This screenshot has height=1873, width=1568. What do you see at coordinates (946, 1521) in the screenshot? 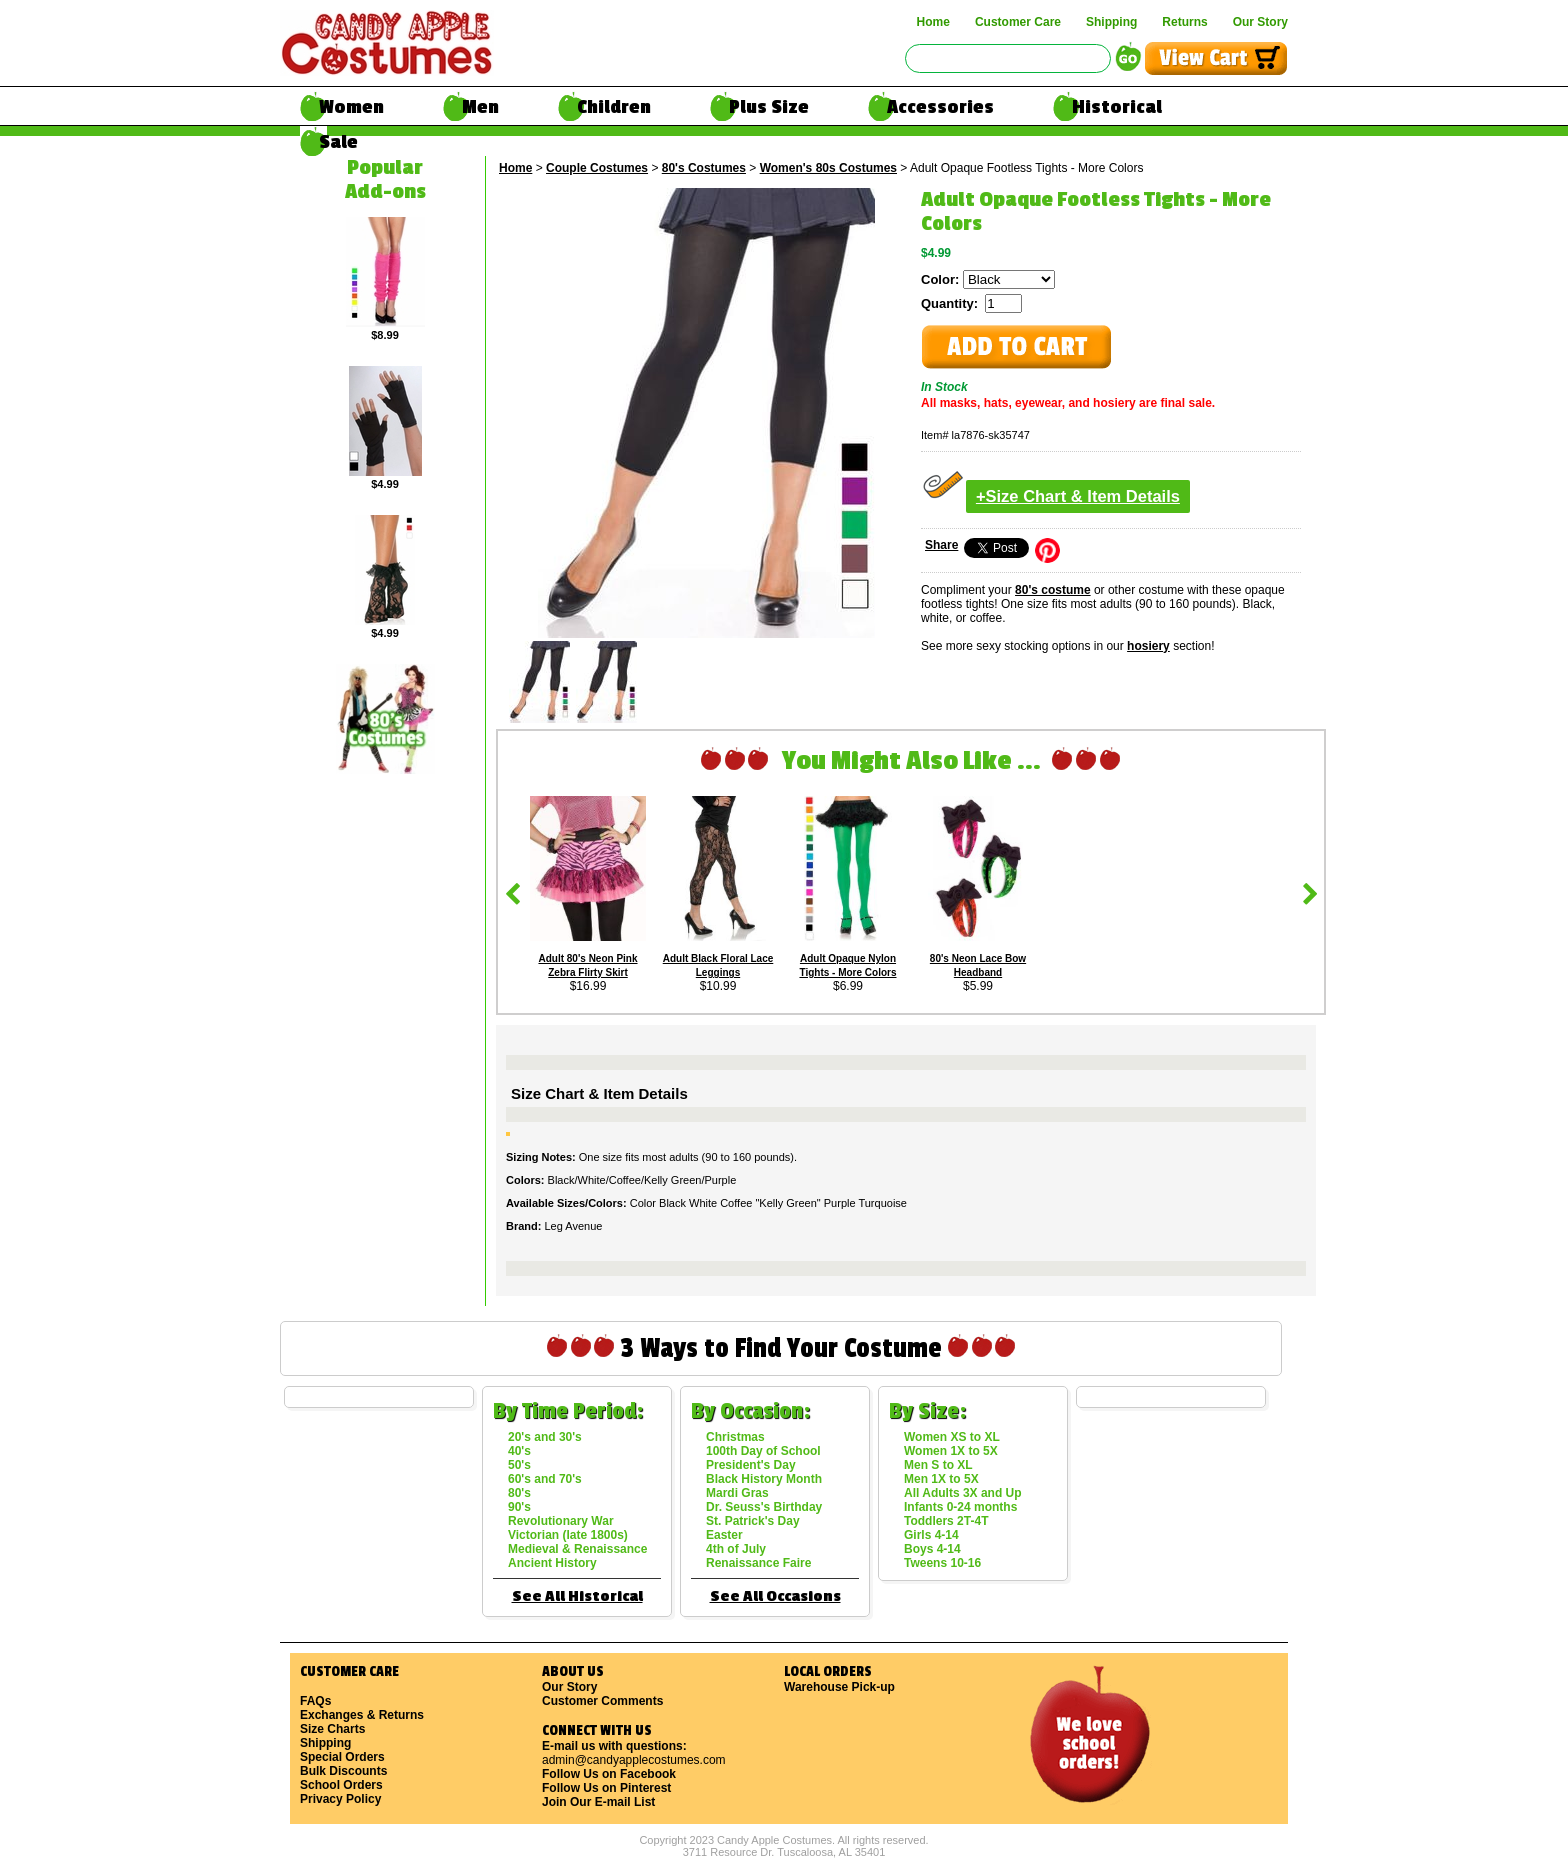
I see `Toddlers 2T-4T` at bounding box center [946, 1521].